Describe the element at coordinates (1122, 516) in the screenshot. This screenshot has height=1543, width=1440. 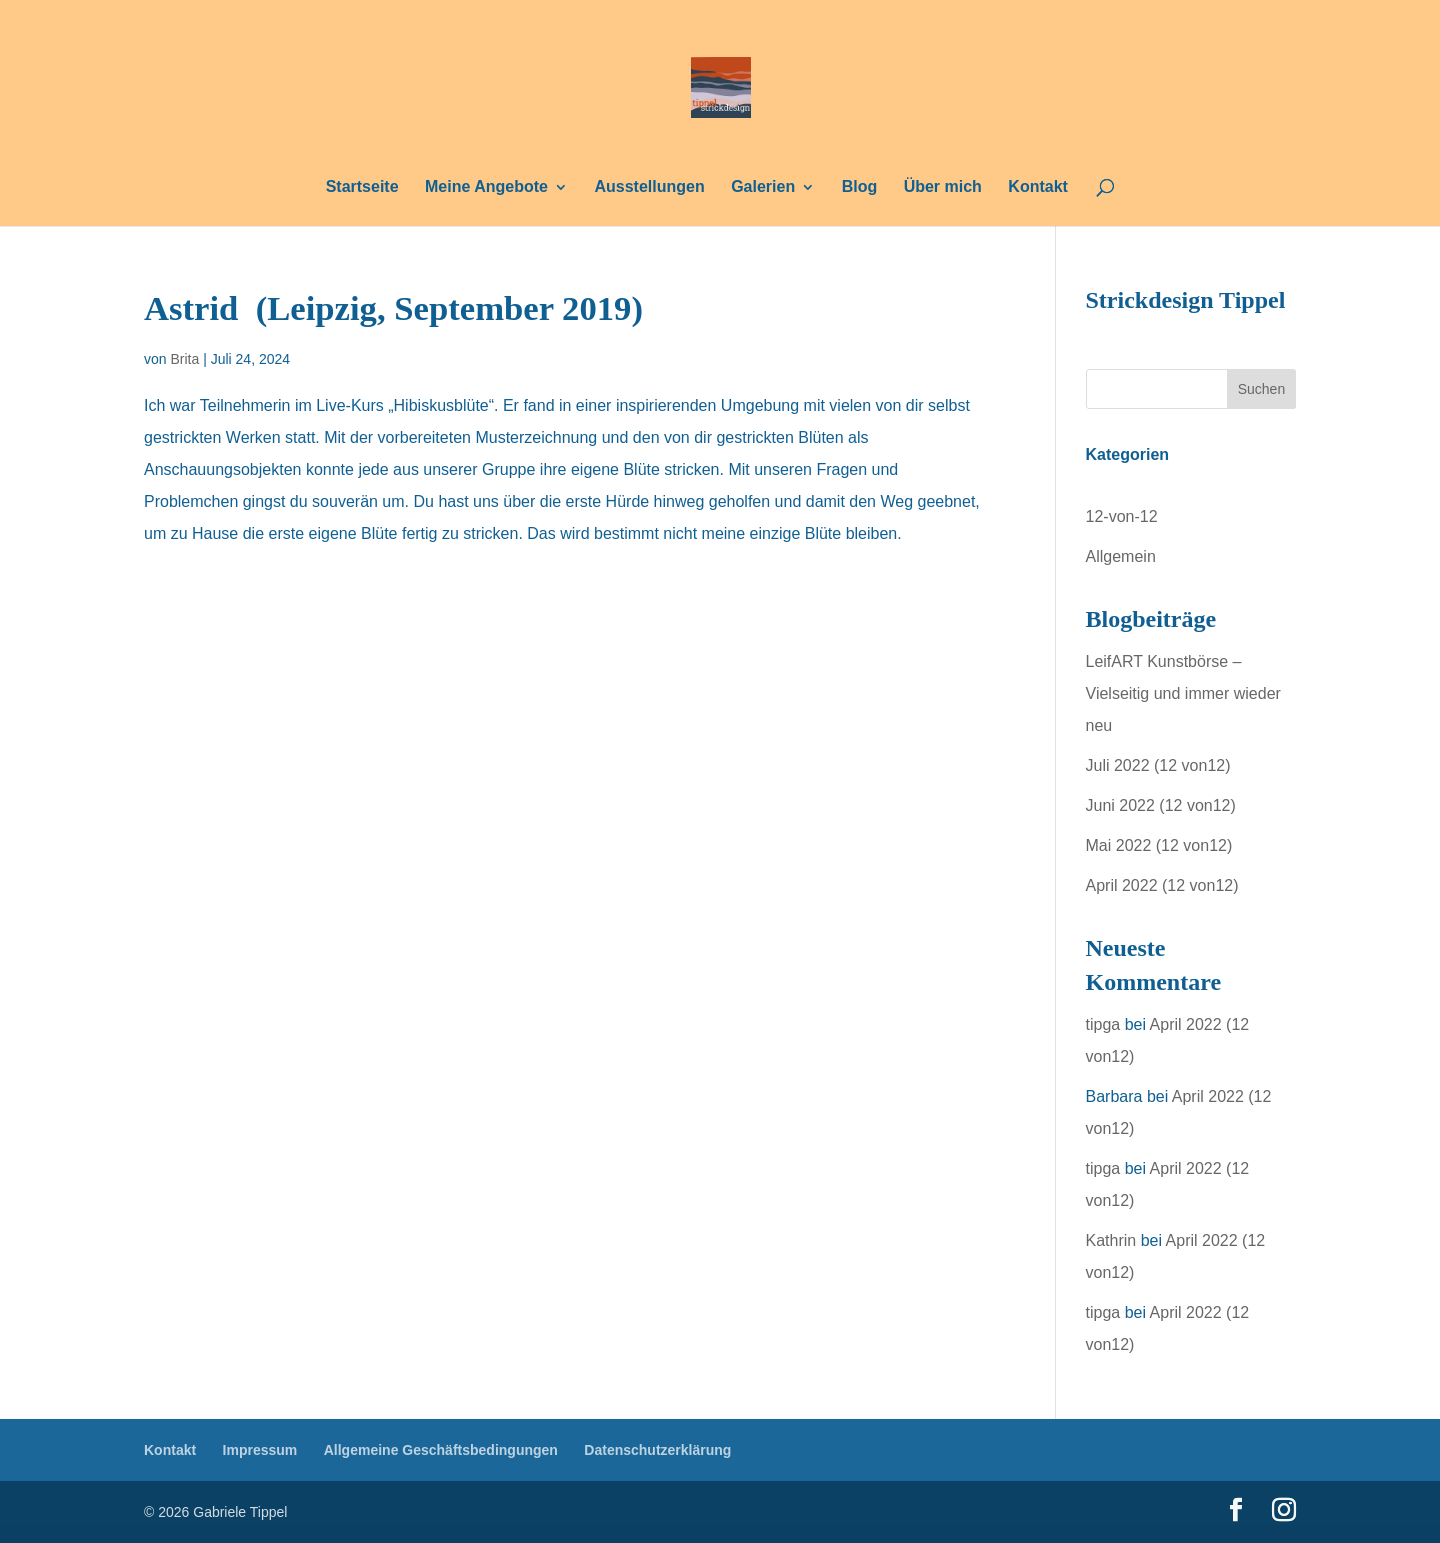
I see `12-von-12` at that location.